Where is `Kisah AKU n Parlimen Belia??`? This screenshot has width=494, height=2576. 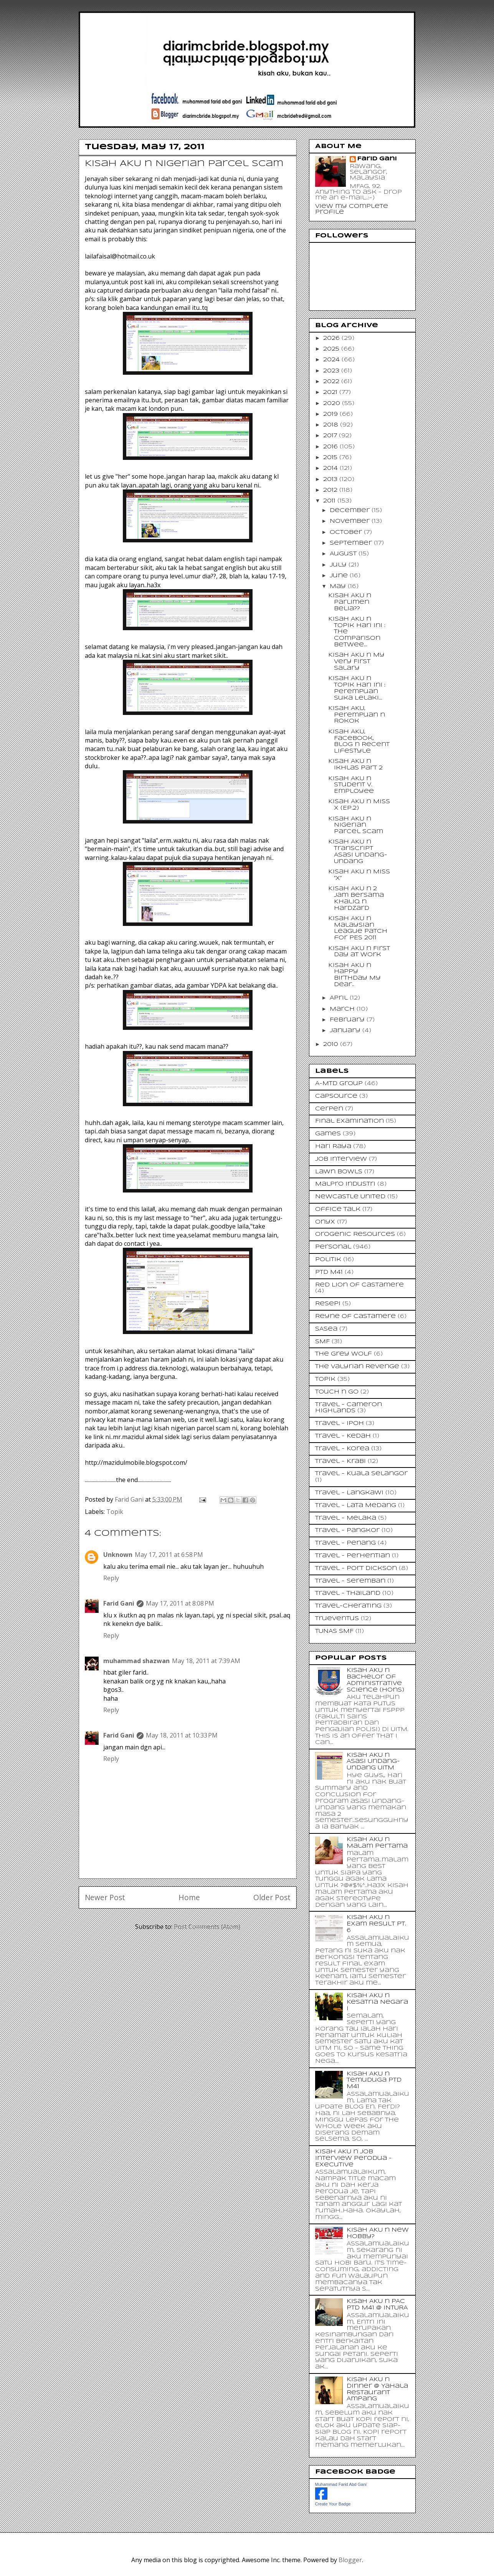
Kisah AKU n Parlimen Belia?? is located at coordinates (349, 602).